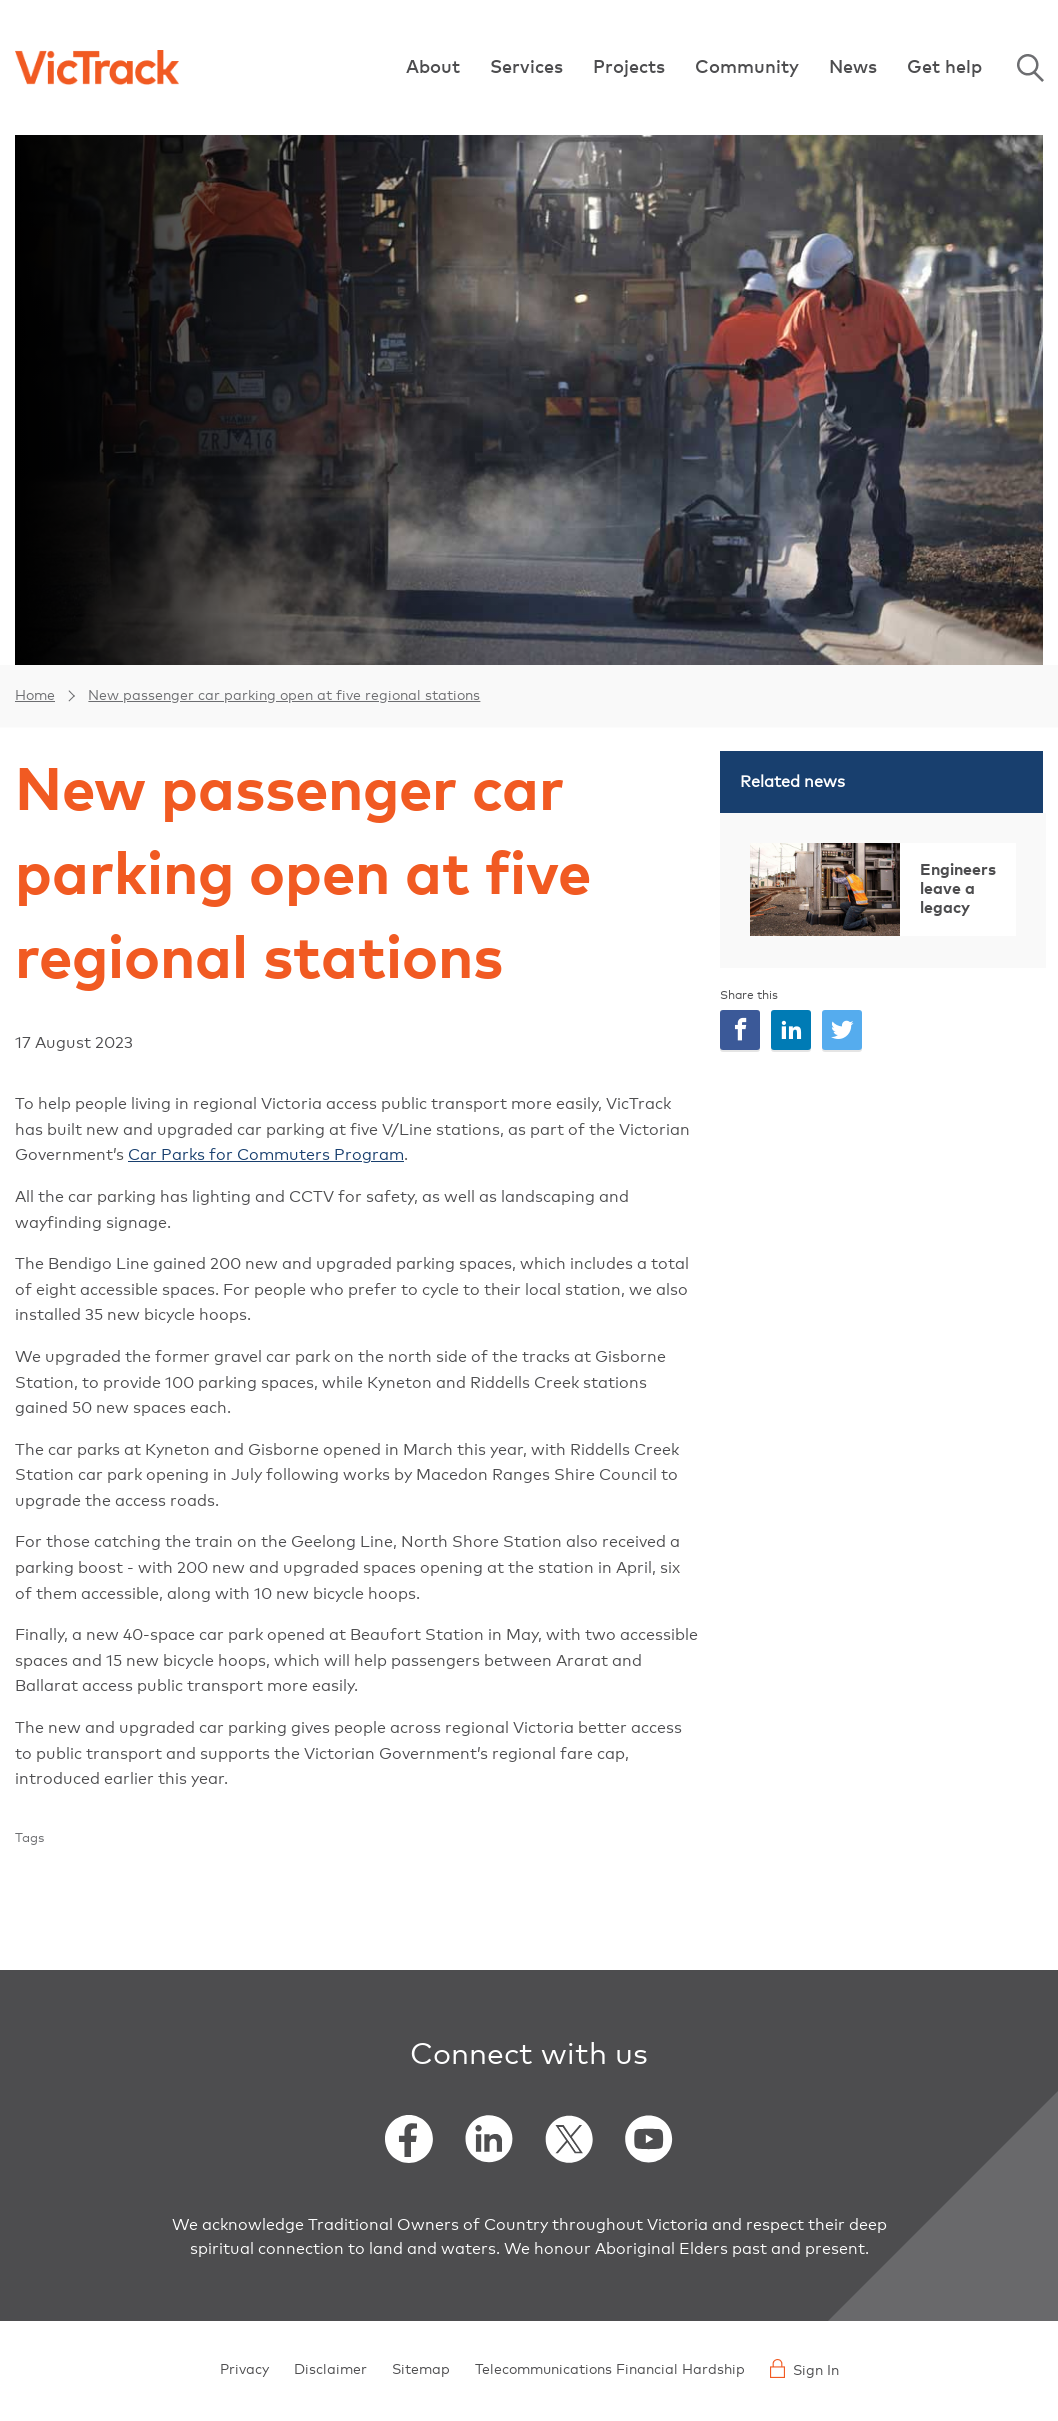 The height and width of the screenshot is (2421, 1058). Describe the element at coordinates (526, 68) in the screenshot. I see `Services` at that location.